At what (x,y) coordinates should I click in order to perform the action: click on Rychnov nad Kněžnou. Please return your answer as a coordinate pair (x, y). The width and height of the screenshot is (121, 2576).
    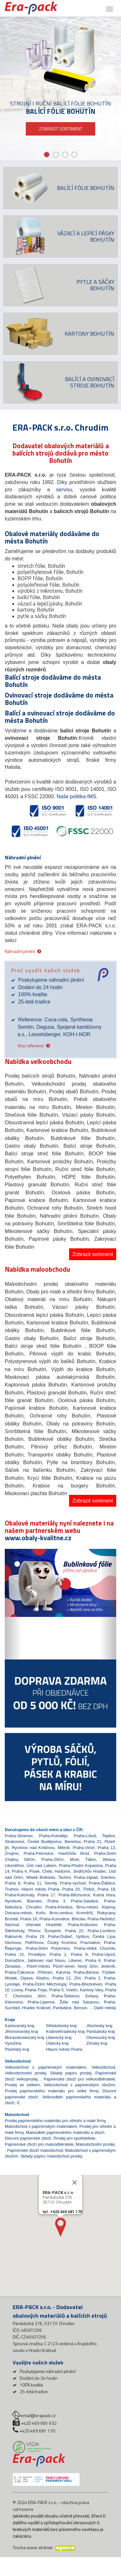
    Looking at the image, I should click on (33, 1847).